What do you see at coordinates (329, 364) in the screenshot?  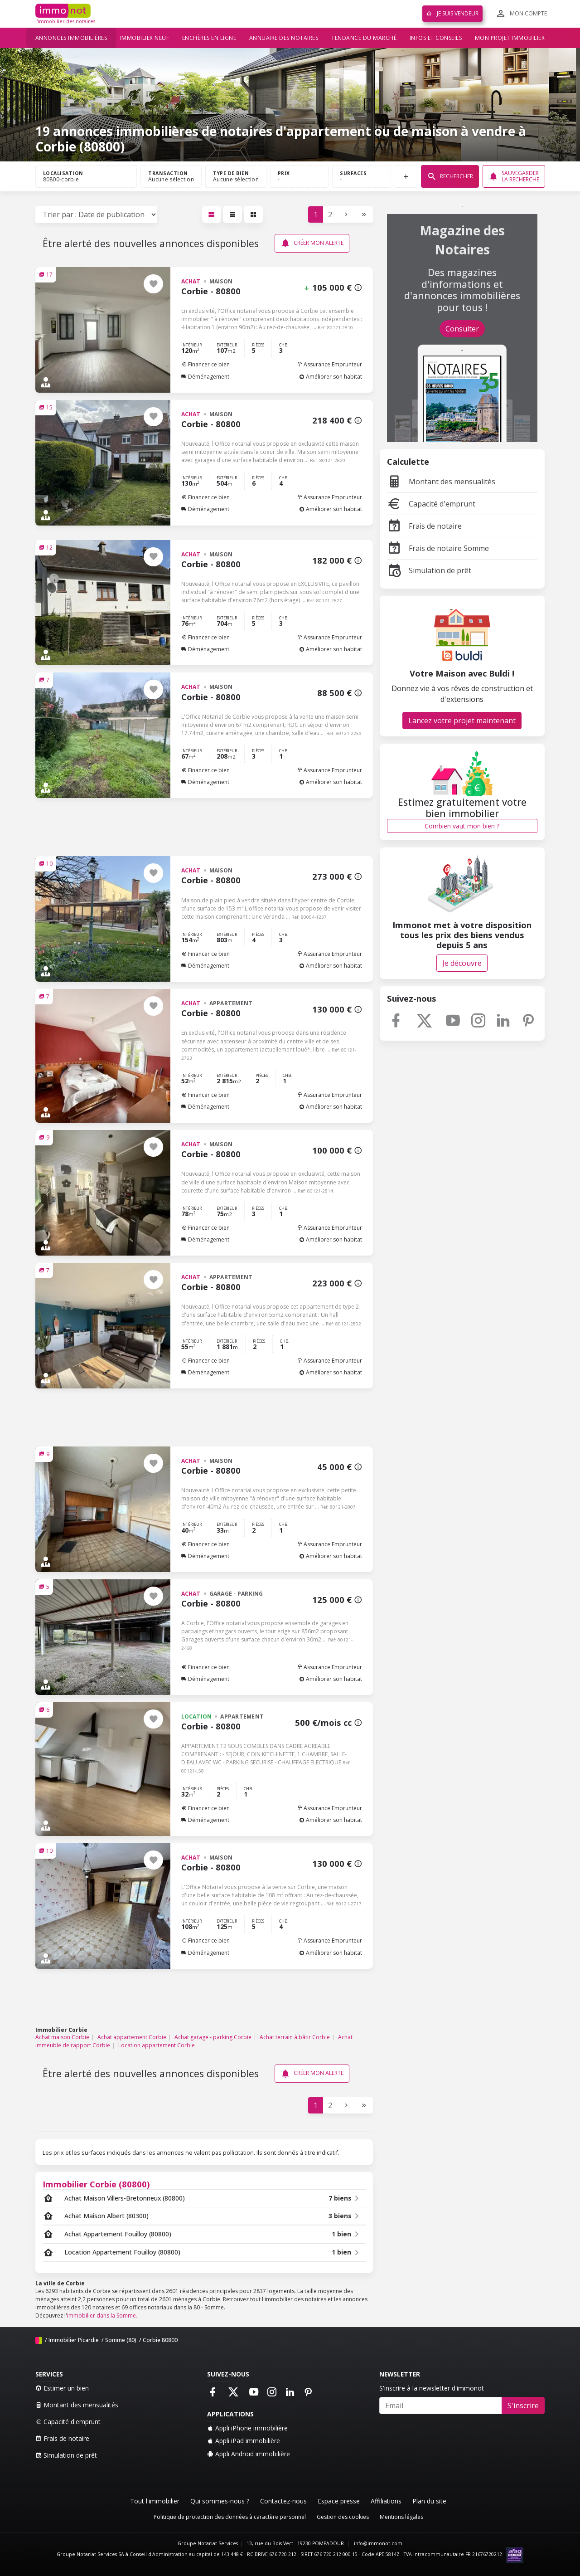 I see `Assurance Emprunteur` at bounding box center [329, 364].